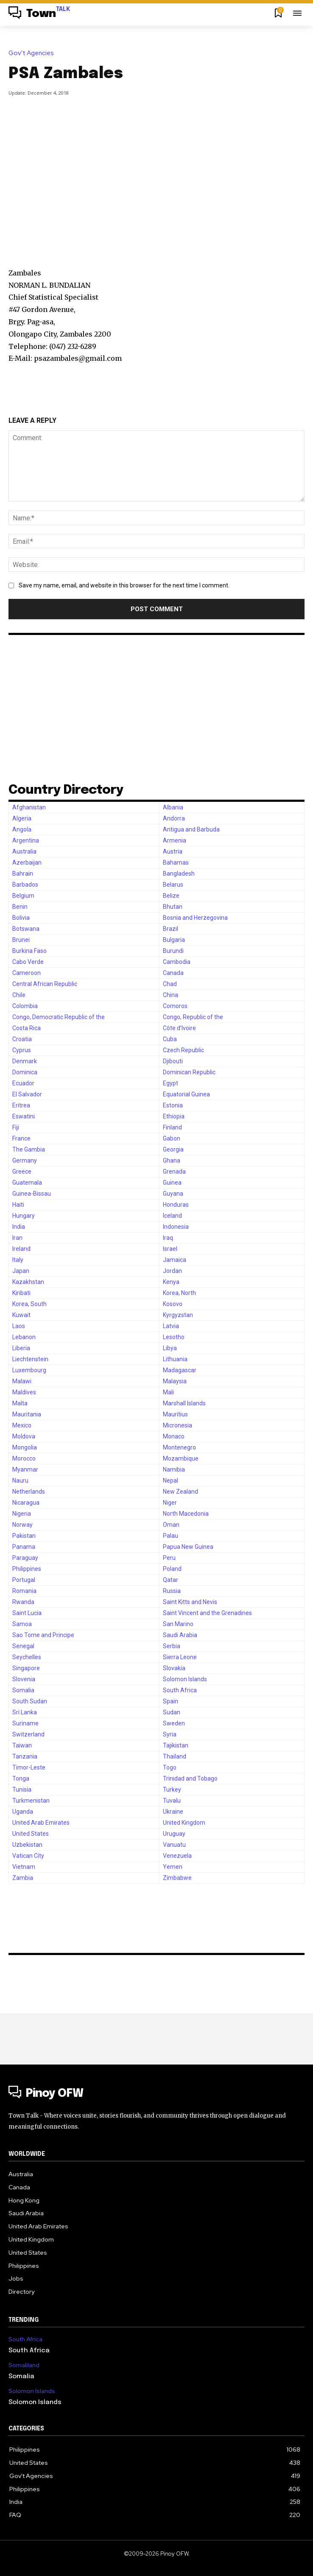  Describe the element at coordinates (207, 1613) in the screenshot. I see `Saint Vincent and the Grenadines` at that location.